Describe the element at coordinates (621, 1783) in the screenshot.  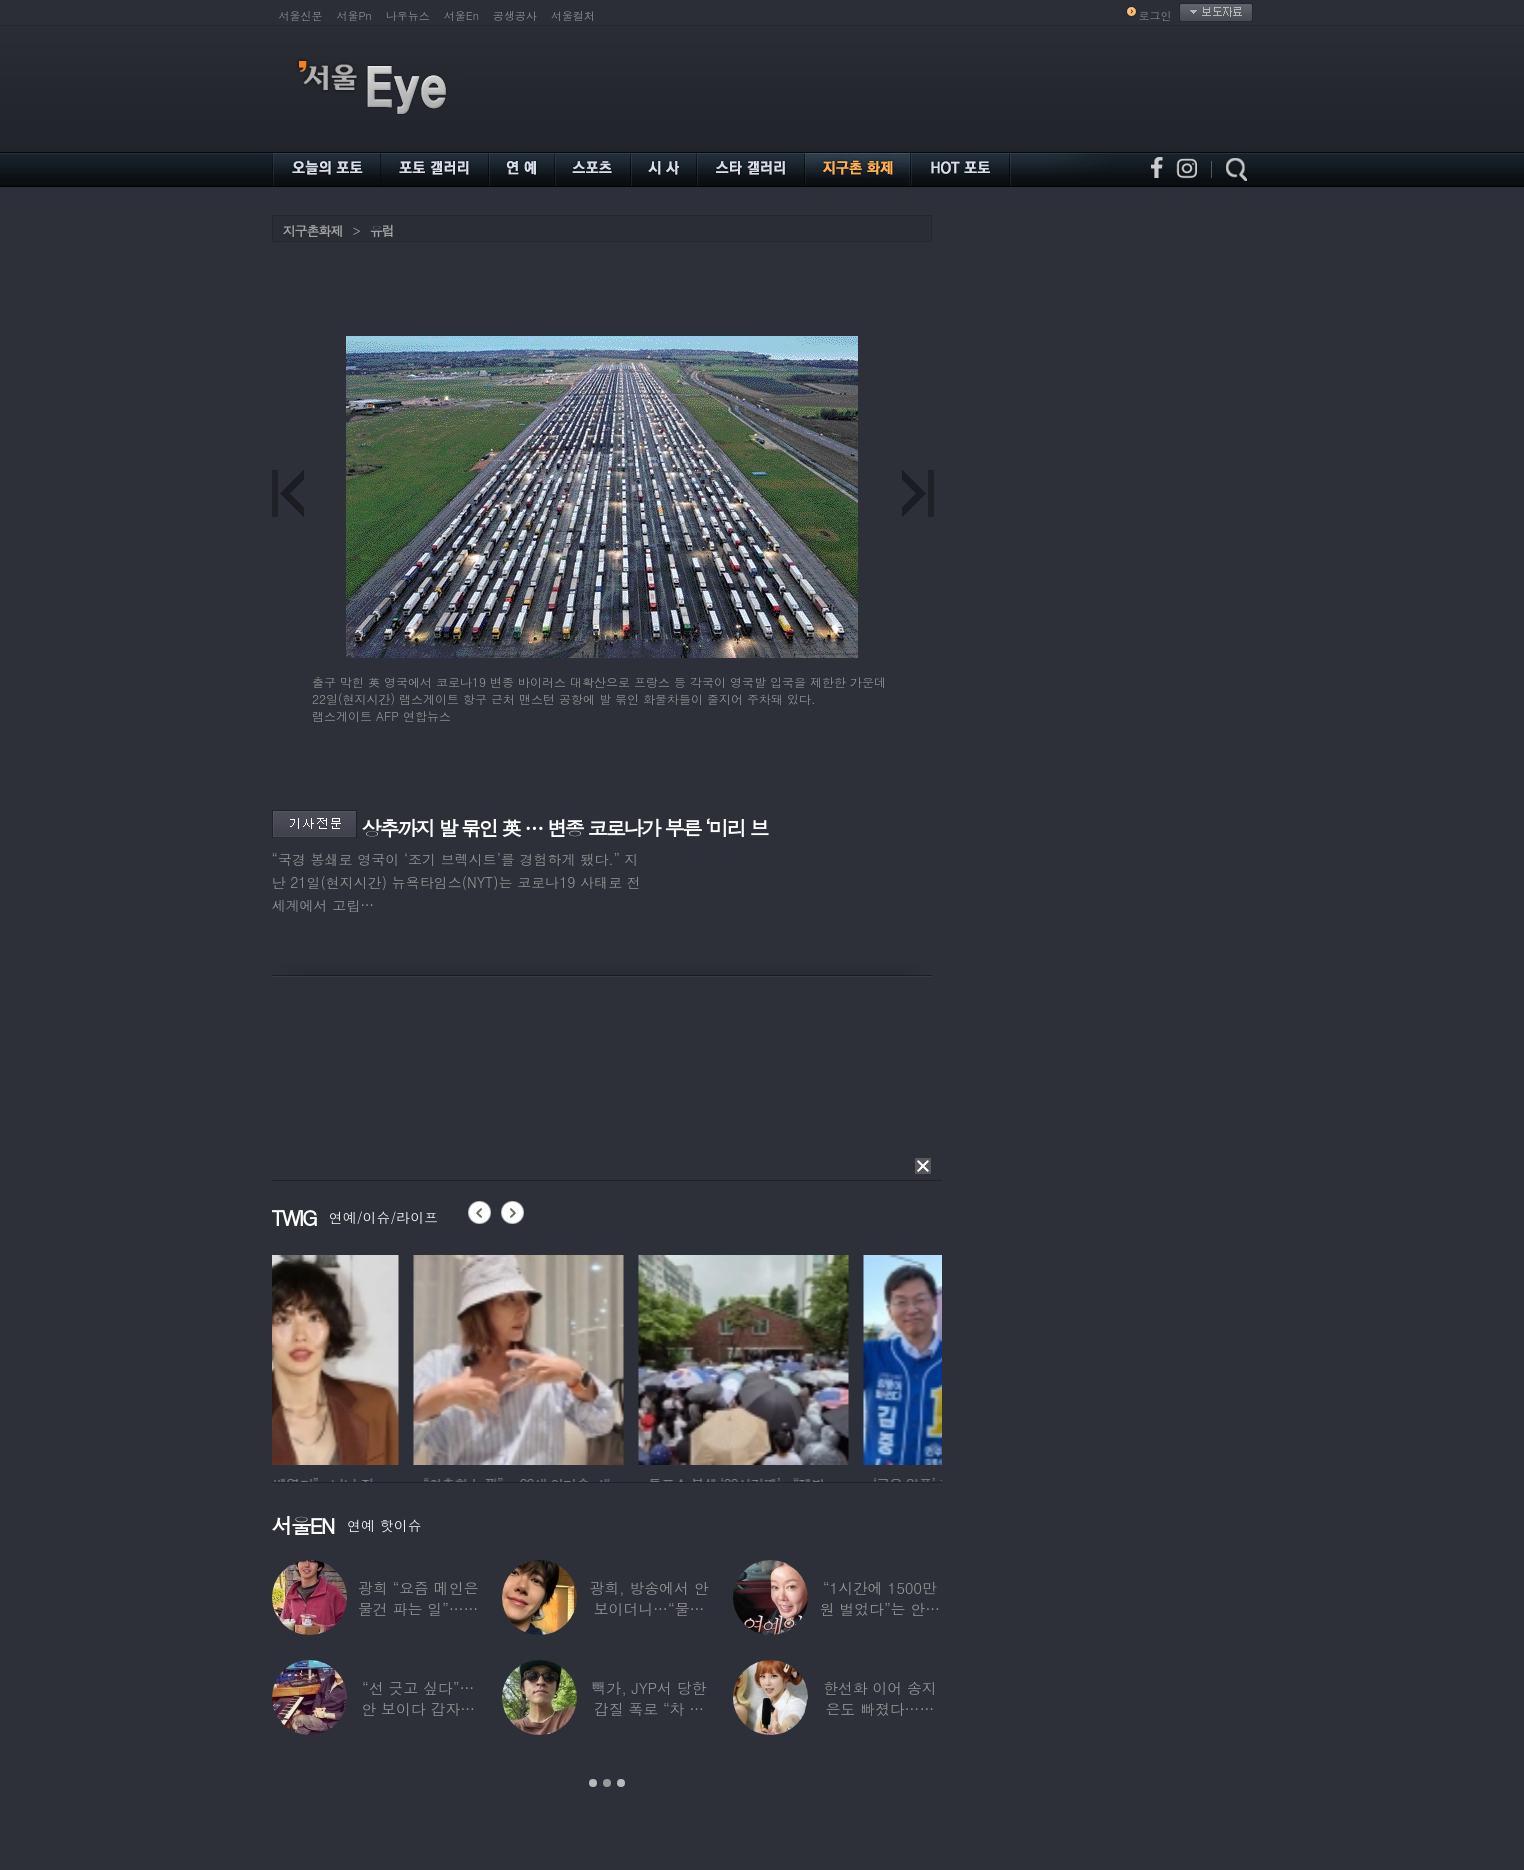
I see `3 [button]` at that location.